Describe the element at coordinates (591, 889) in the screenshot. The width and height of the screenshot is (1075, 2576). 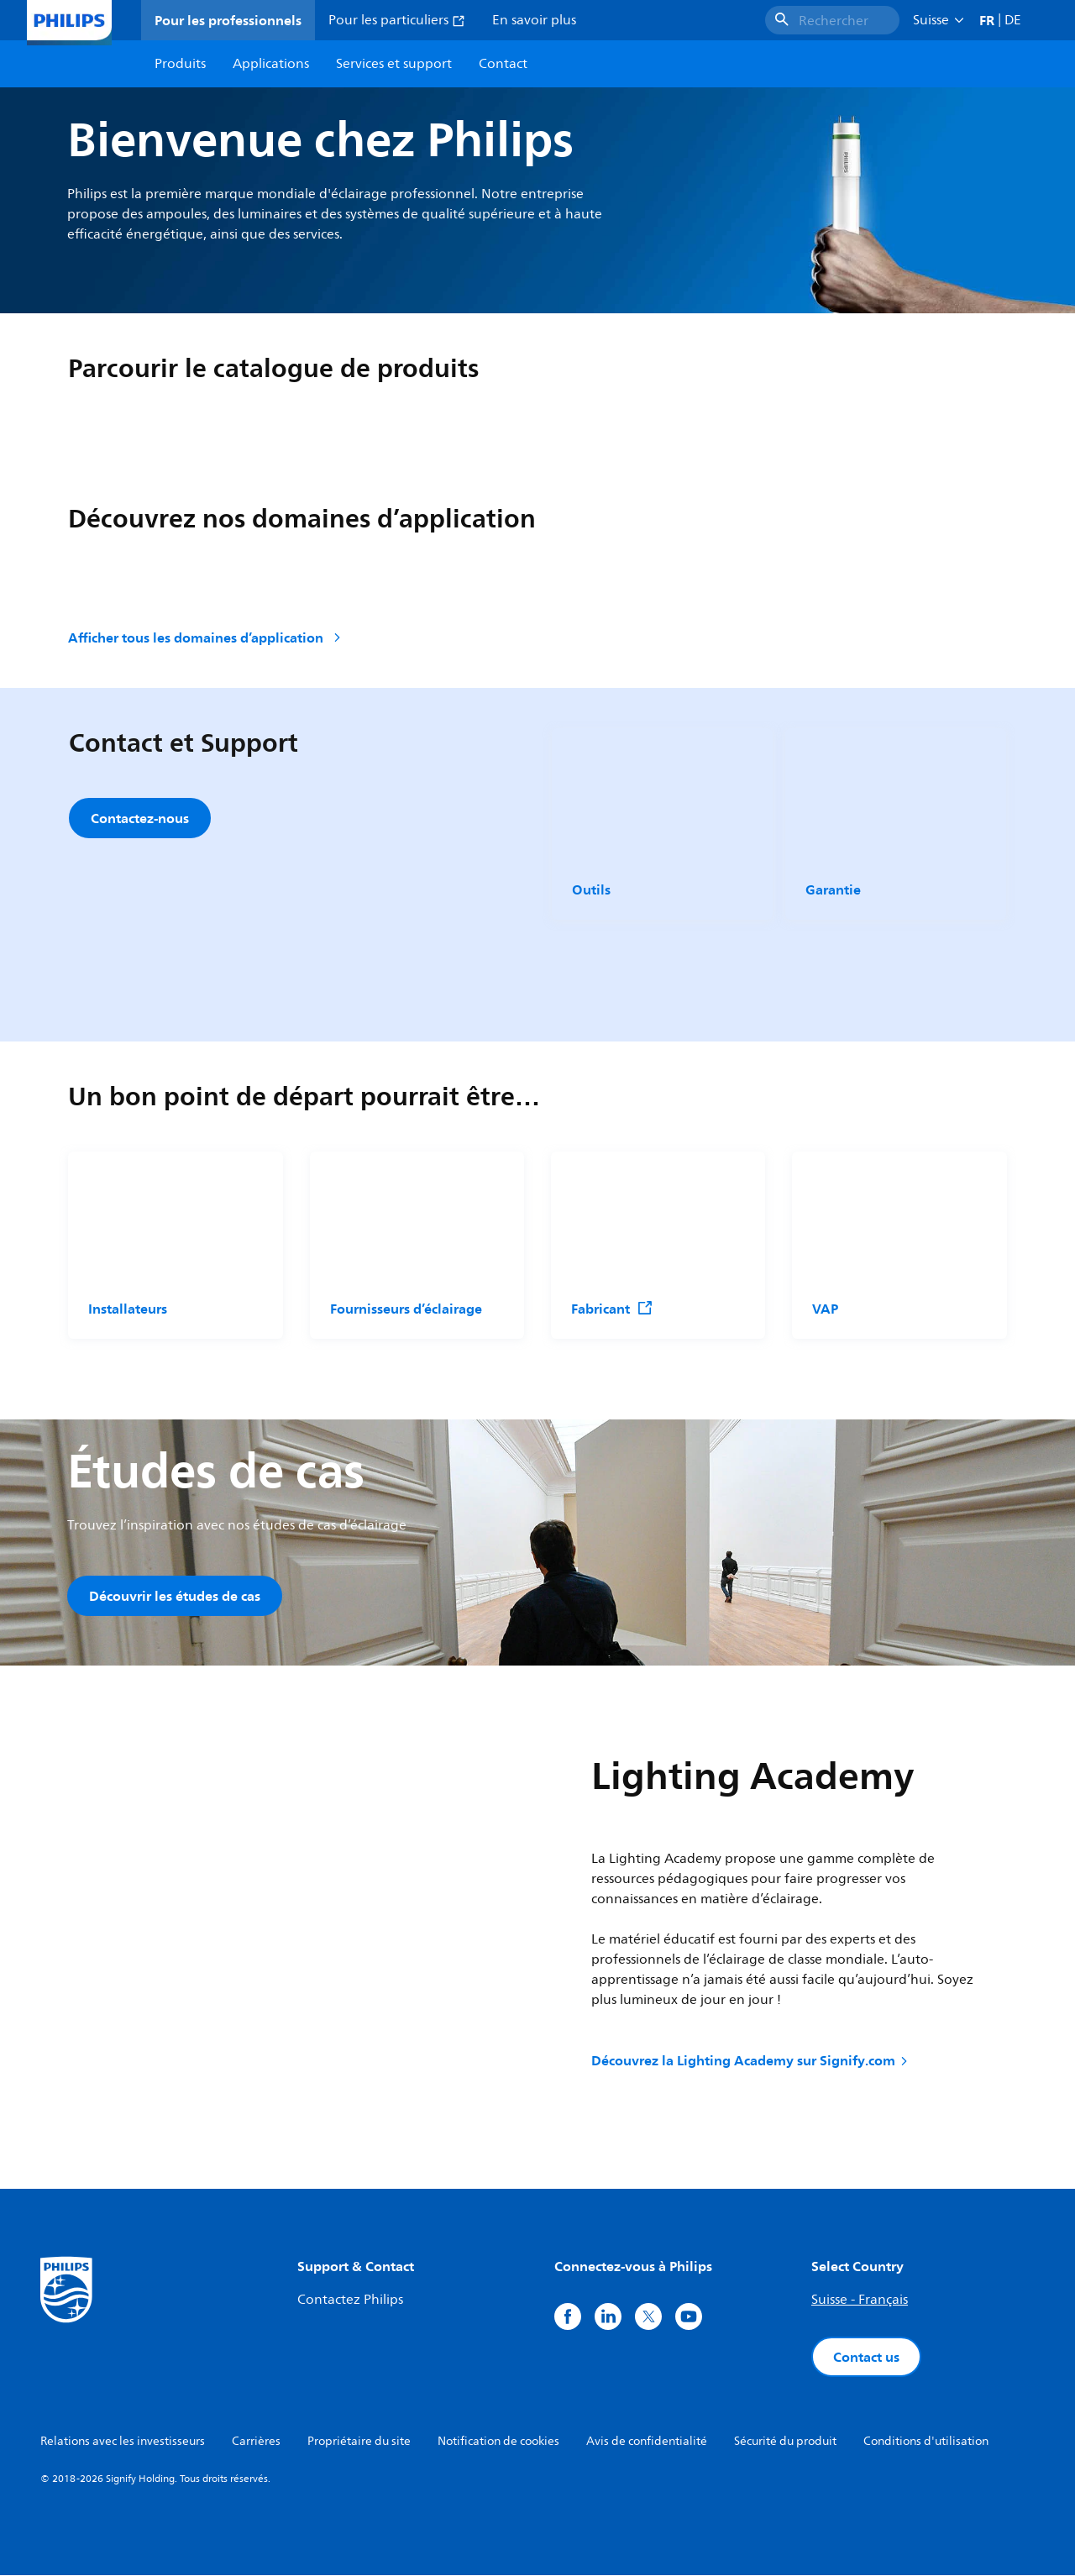
I see `Outils` at that location.